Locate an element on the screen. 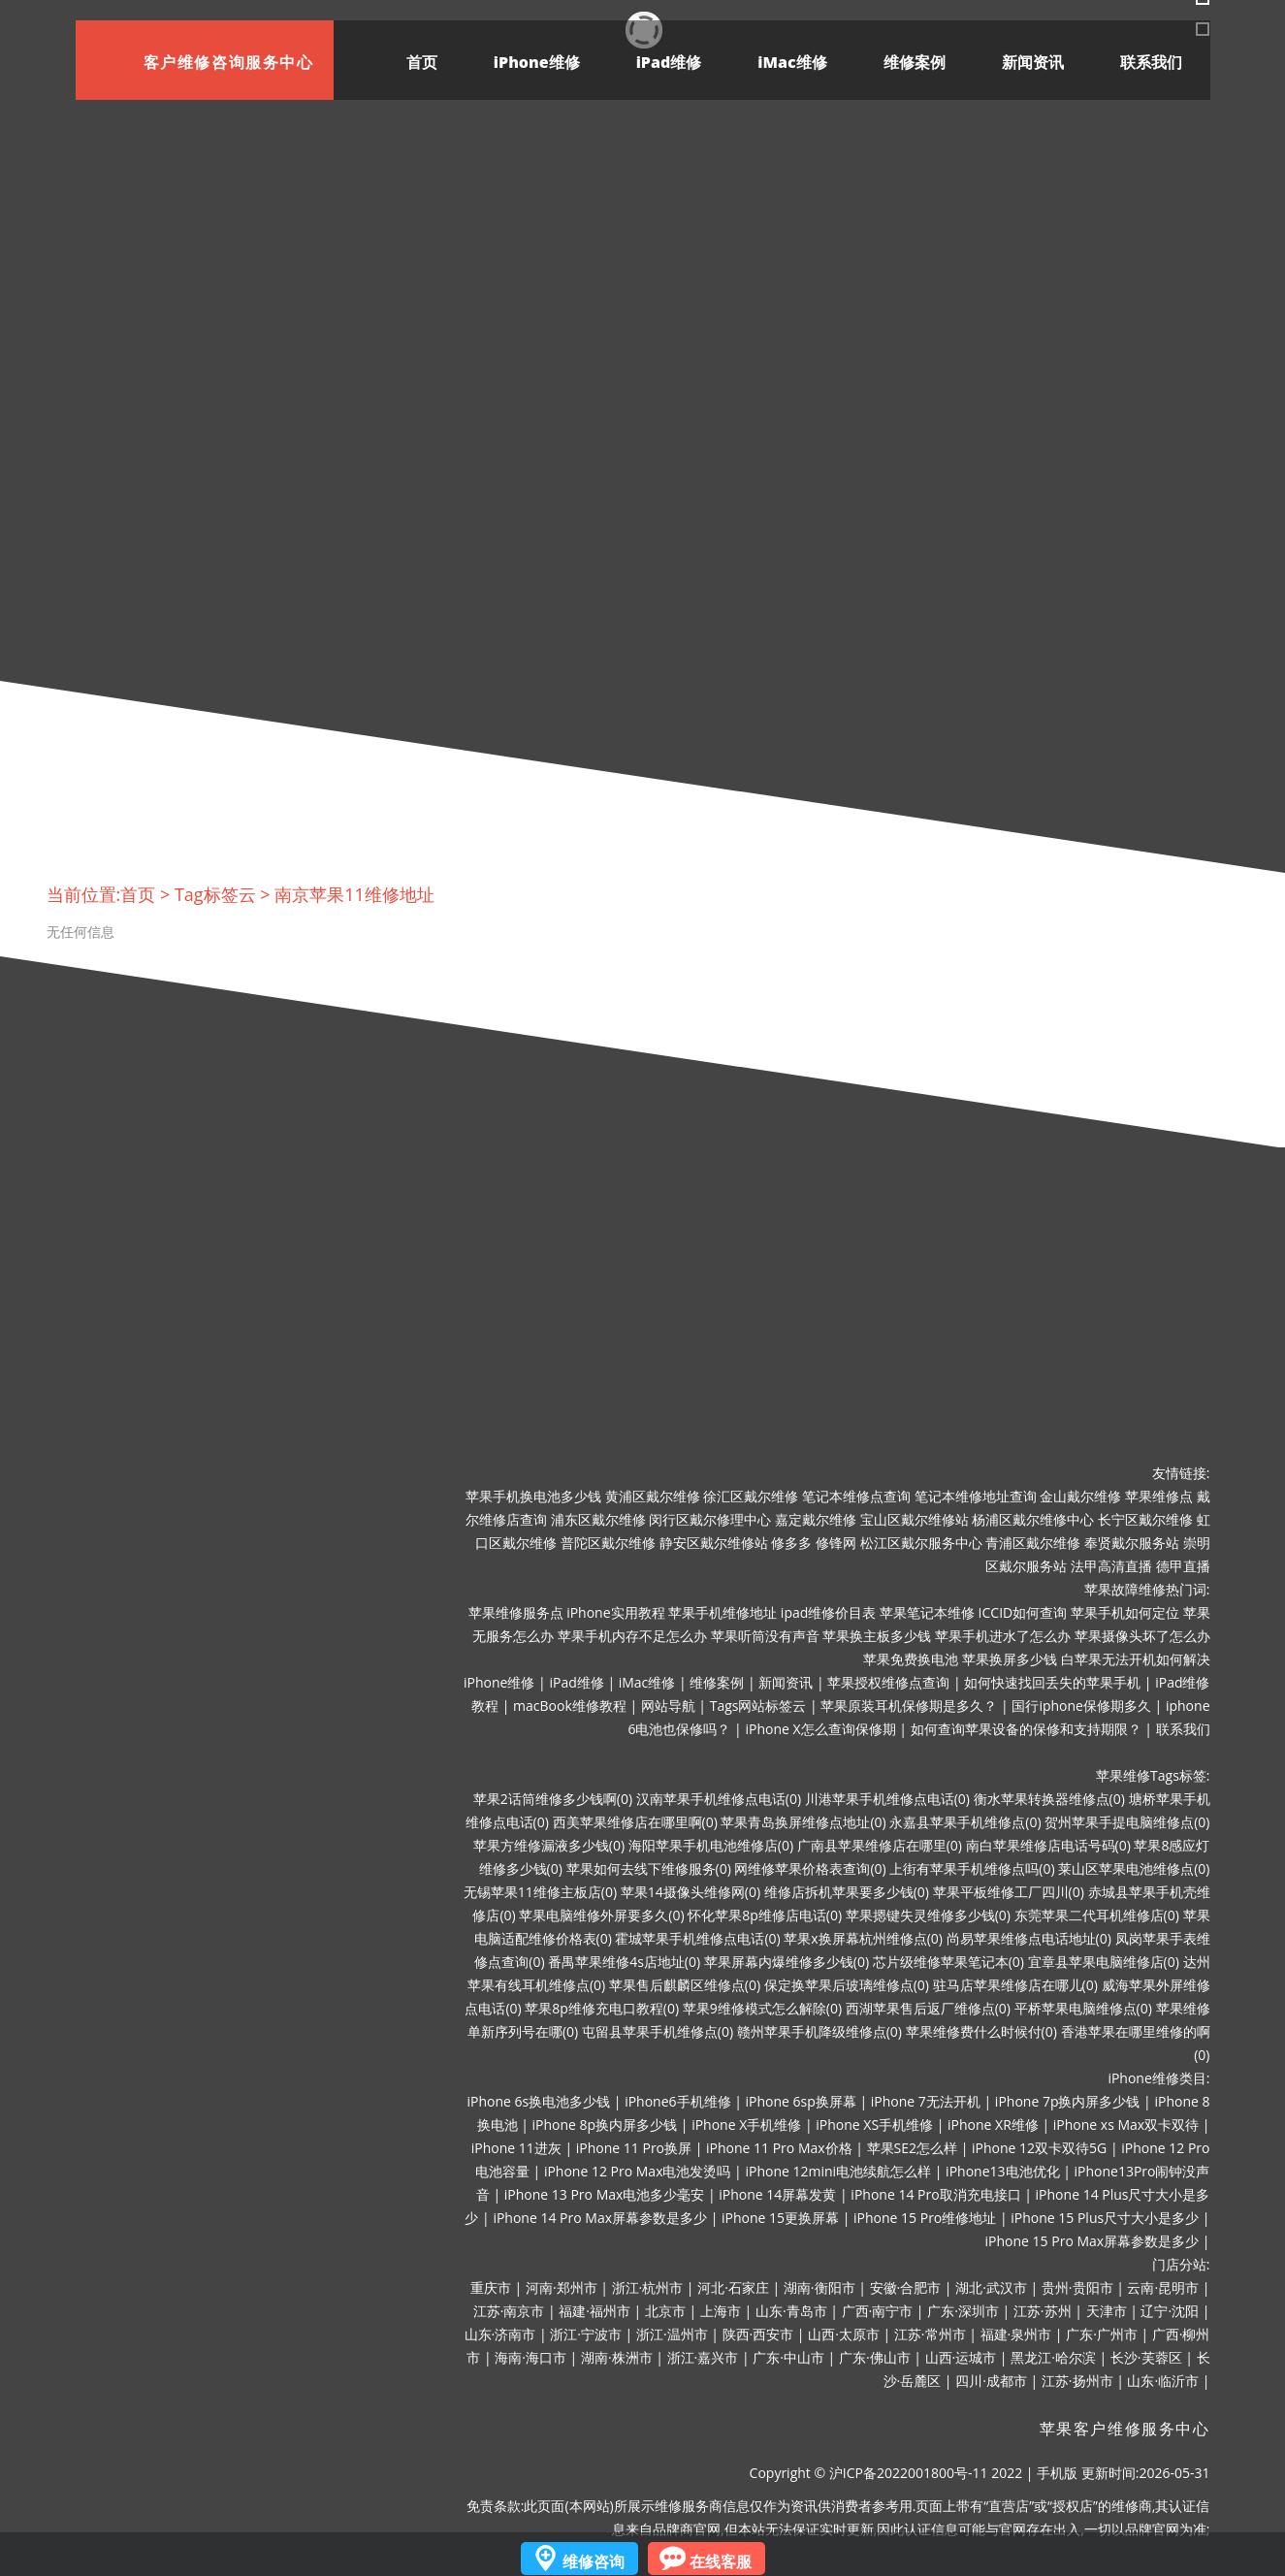  霍城苹果手机维修点电话(0) is located at coordinates (697, 1938).